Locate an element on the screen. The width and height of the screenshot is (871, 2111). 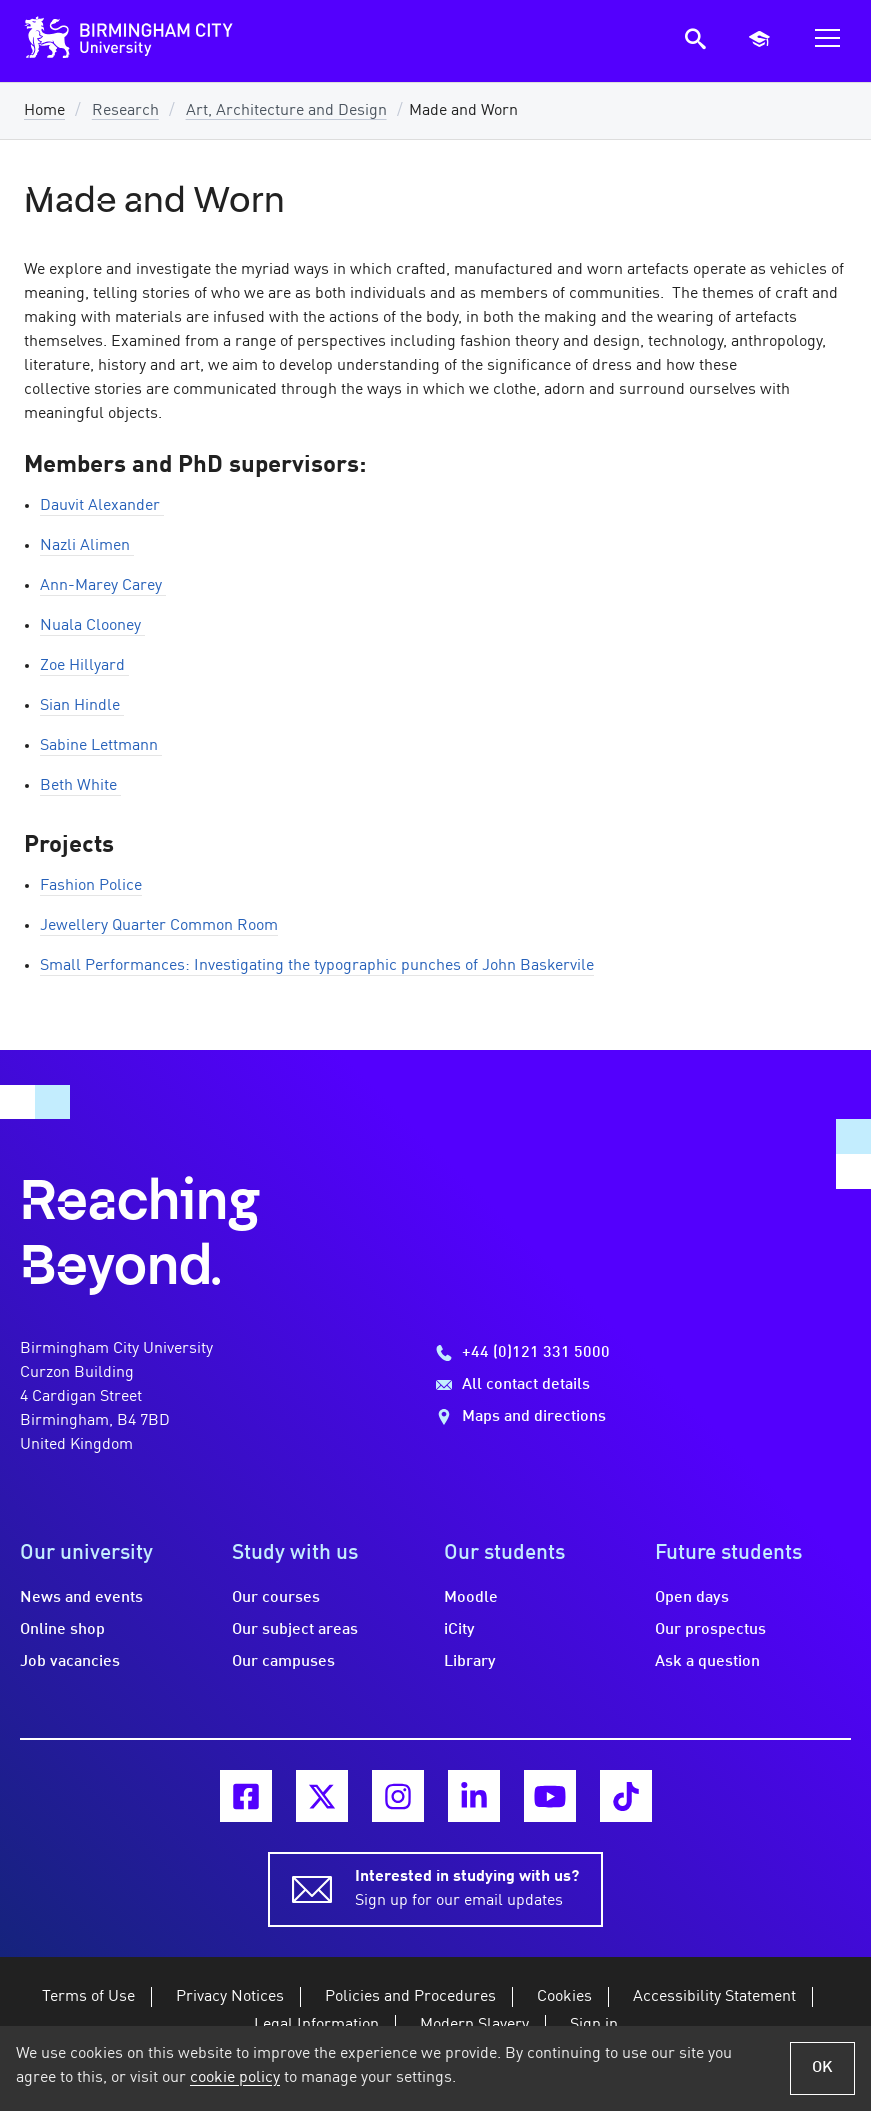
Moodle is located at coordinates (471, 1598).